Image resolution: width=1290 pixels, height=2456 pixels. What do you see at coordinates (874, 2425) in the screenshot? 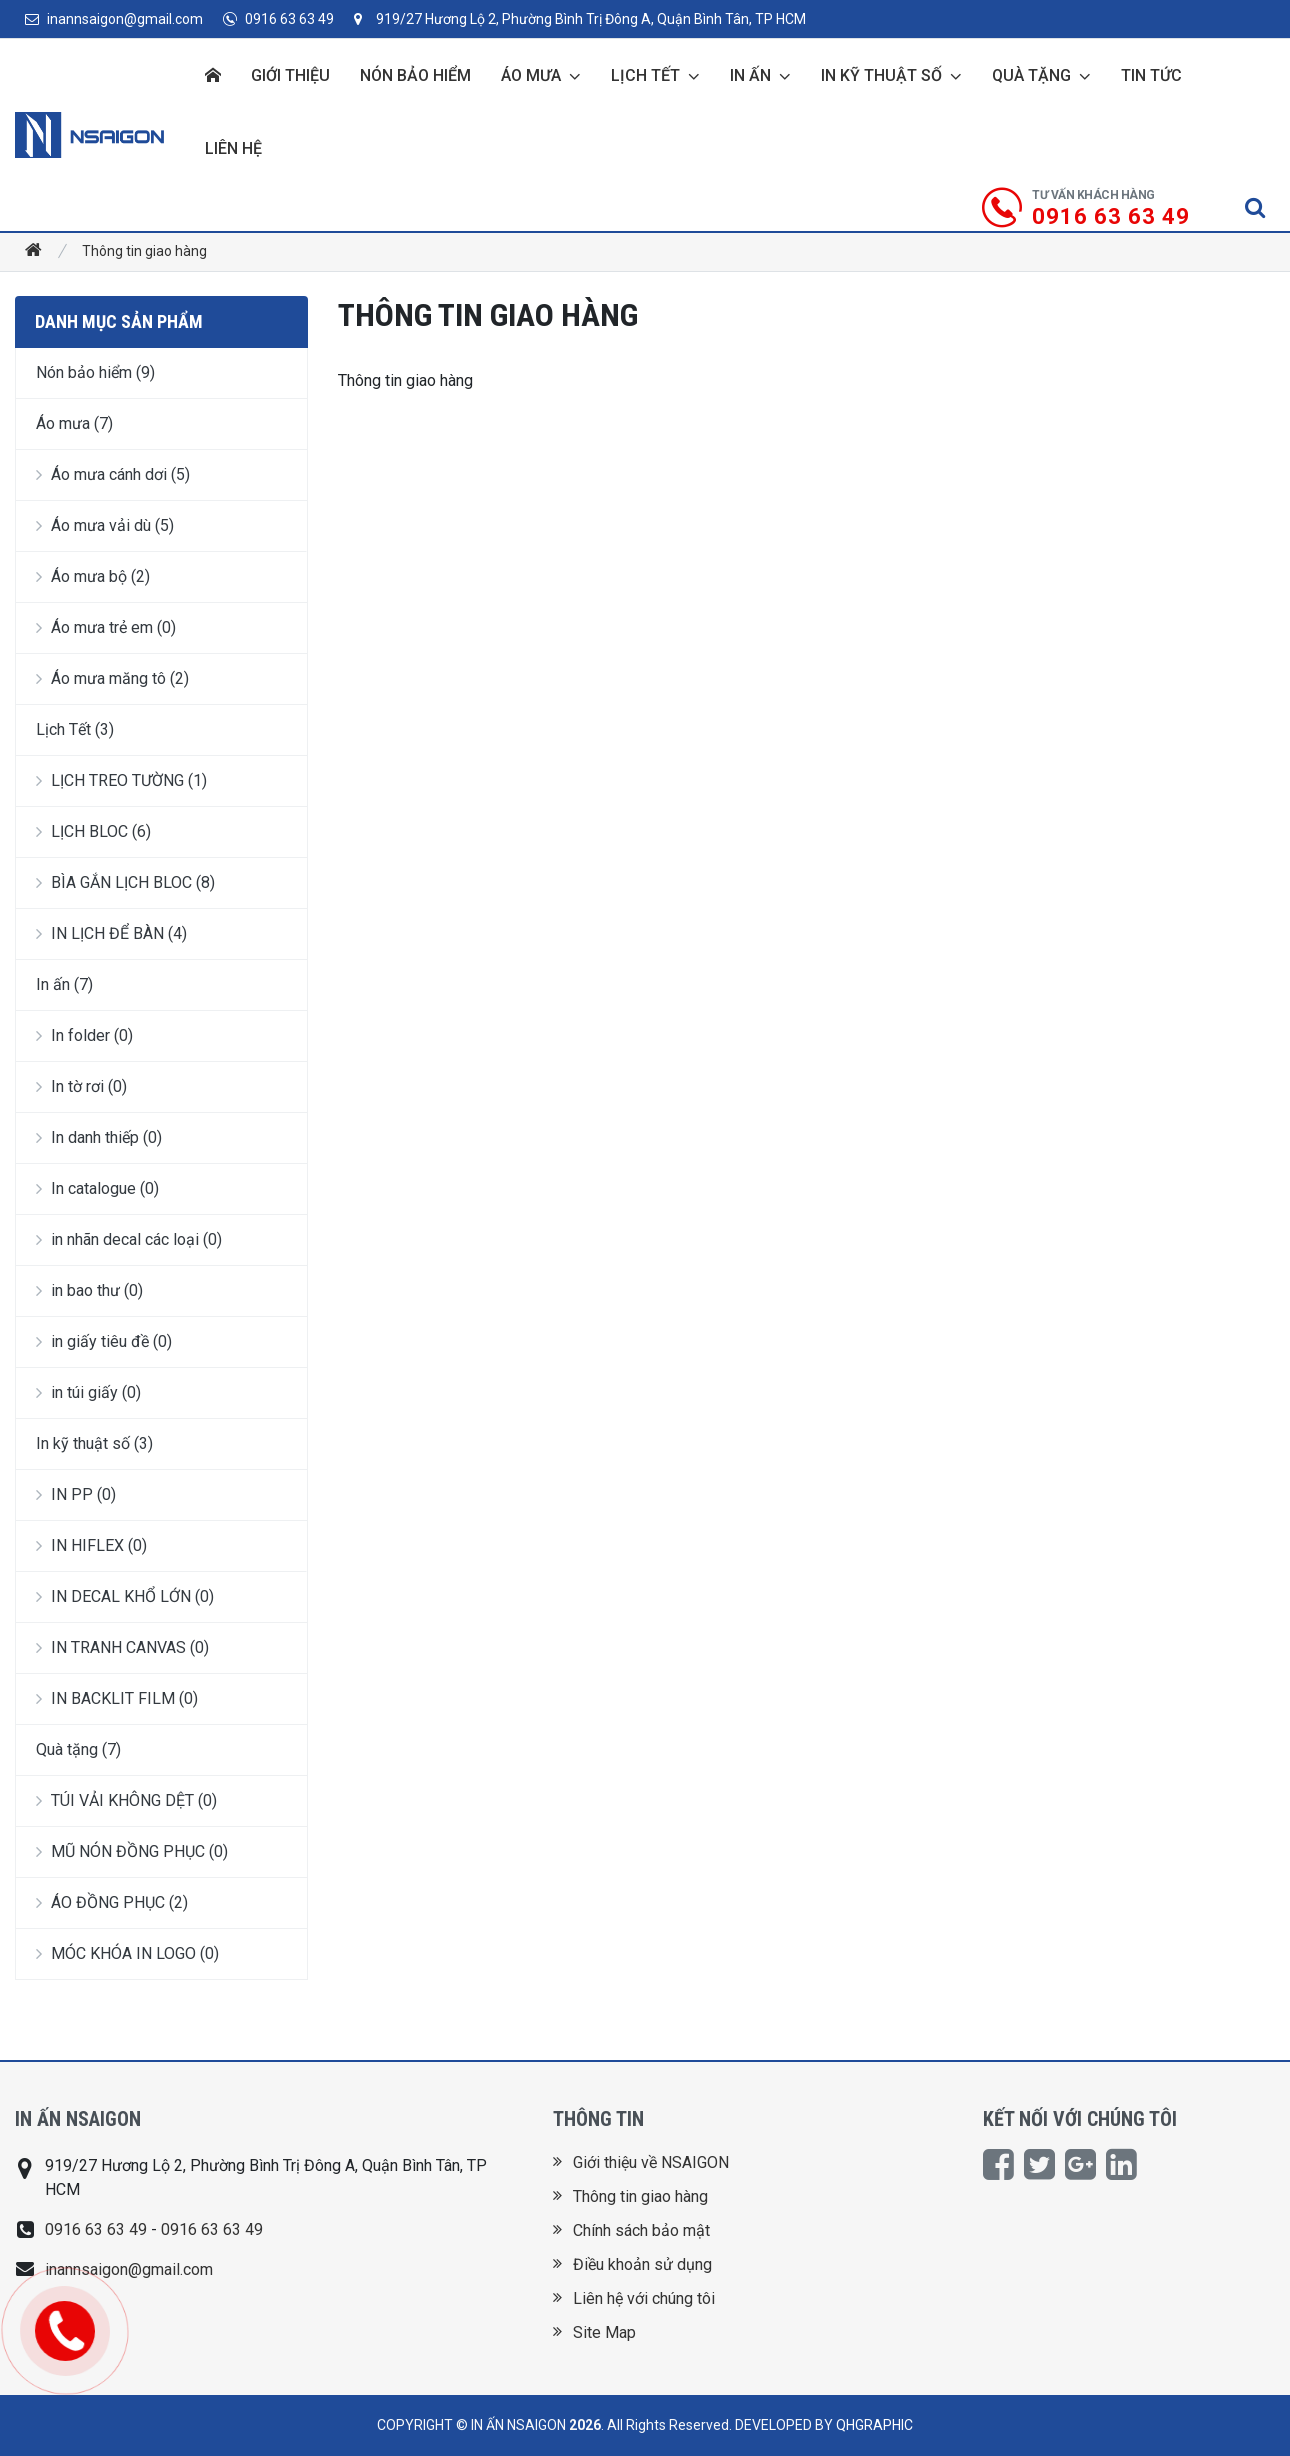
I see `QHGRAPHIC` at bounding box center [874, 2425].